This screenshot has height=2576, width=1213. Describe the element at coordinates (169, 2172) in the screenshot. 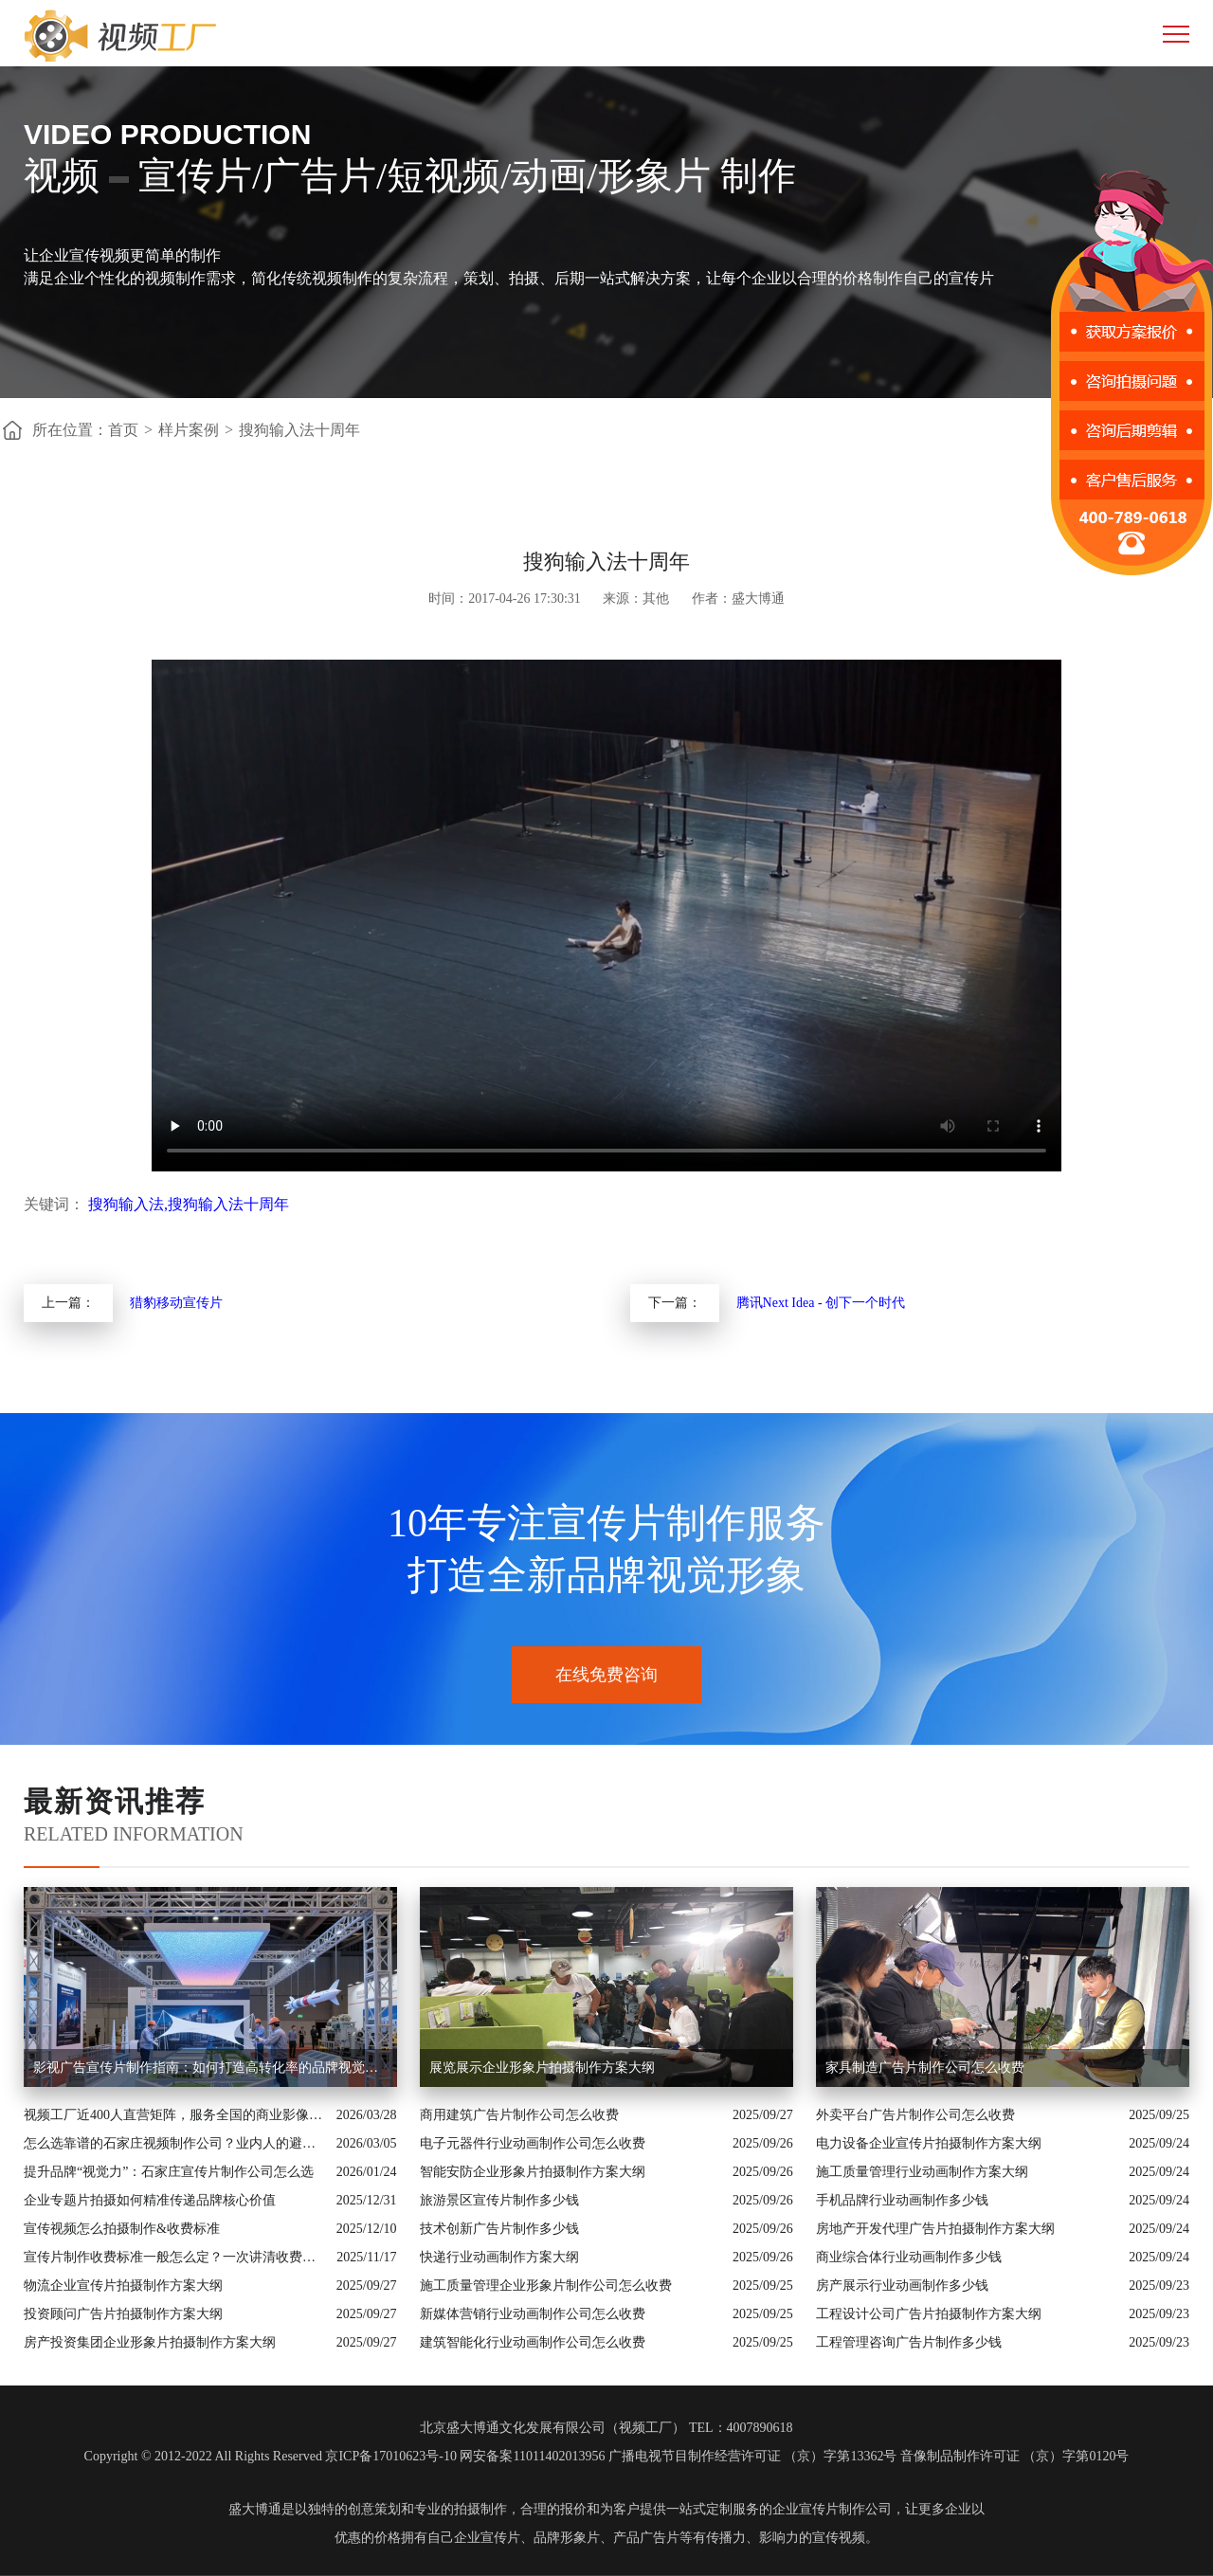

I see `提升品牌“视觉力”：石家庄宣传片制作公司怎么选` at that location.